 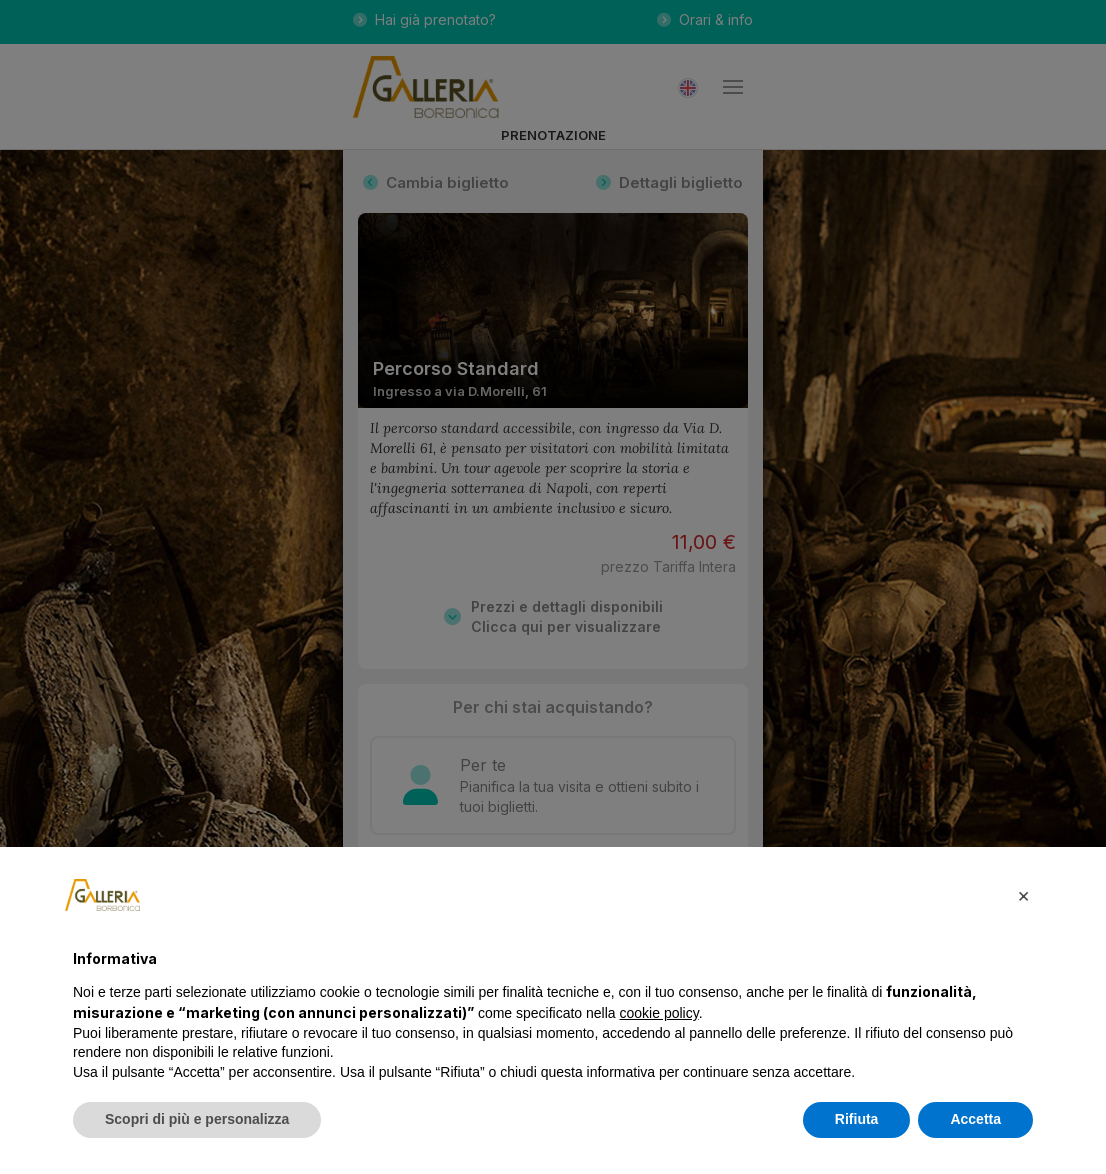 I want to click on cookie policy [button], so click(x=659, y=1013).